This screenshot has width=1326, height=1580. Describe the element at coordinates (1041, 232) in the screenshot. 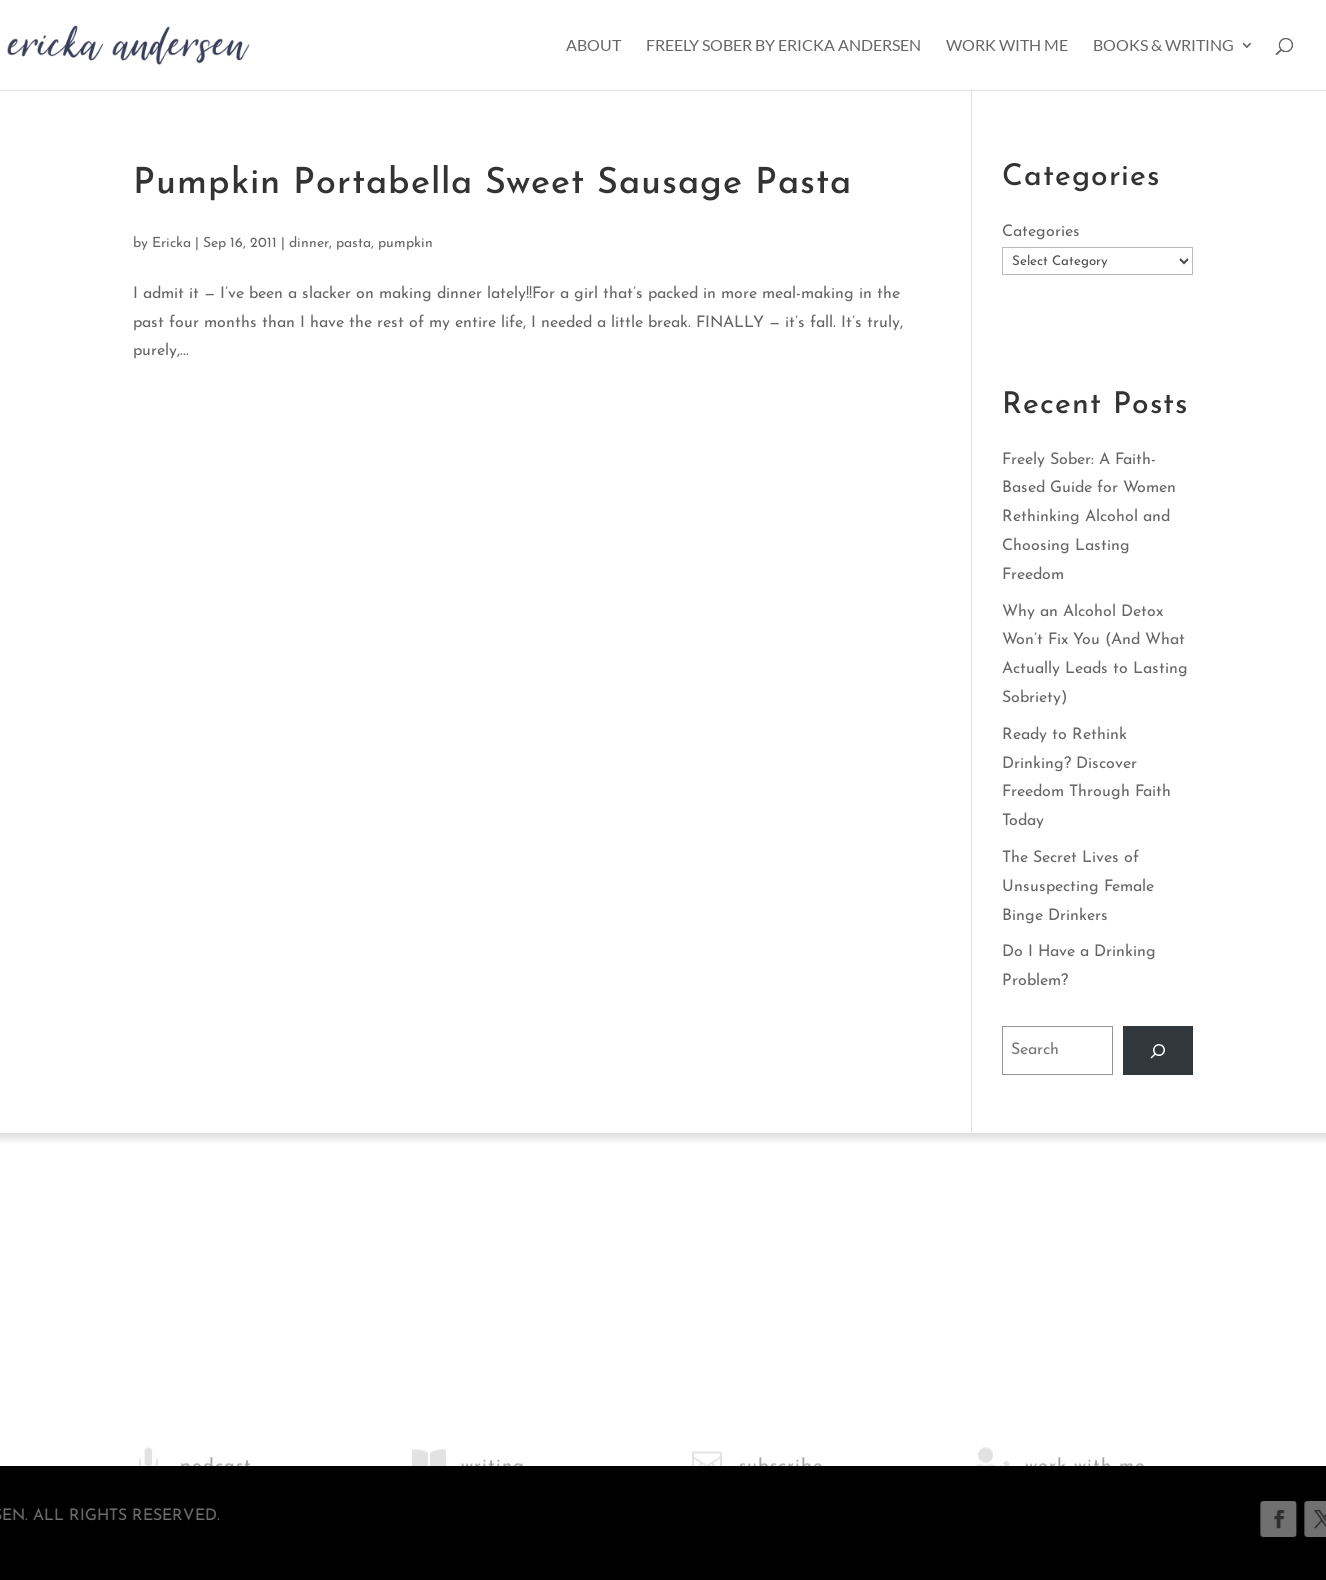

I see `Categories` at that location.